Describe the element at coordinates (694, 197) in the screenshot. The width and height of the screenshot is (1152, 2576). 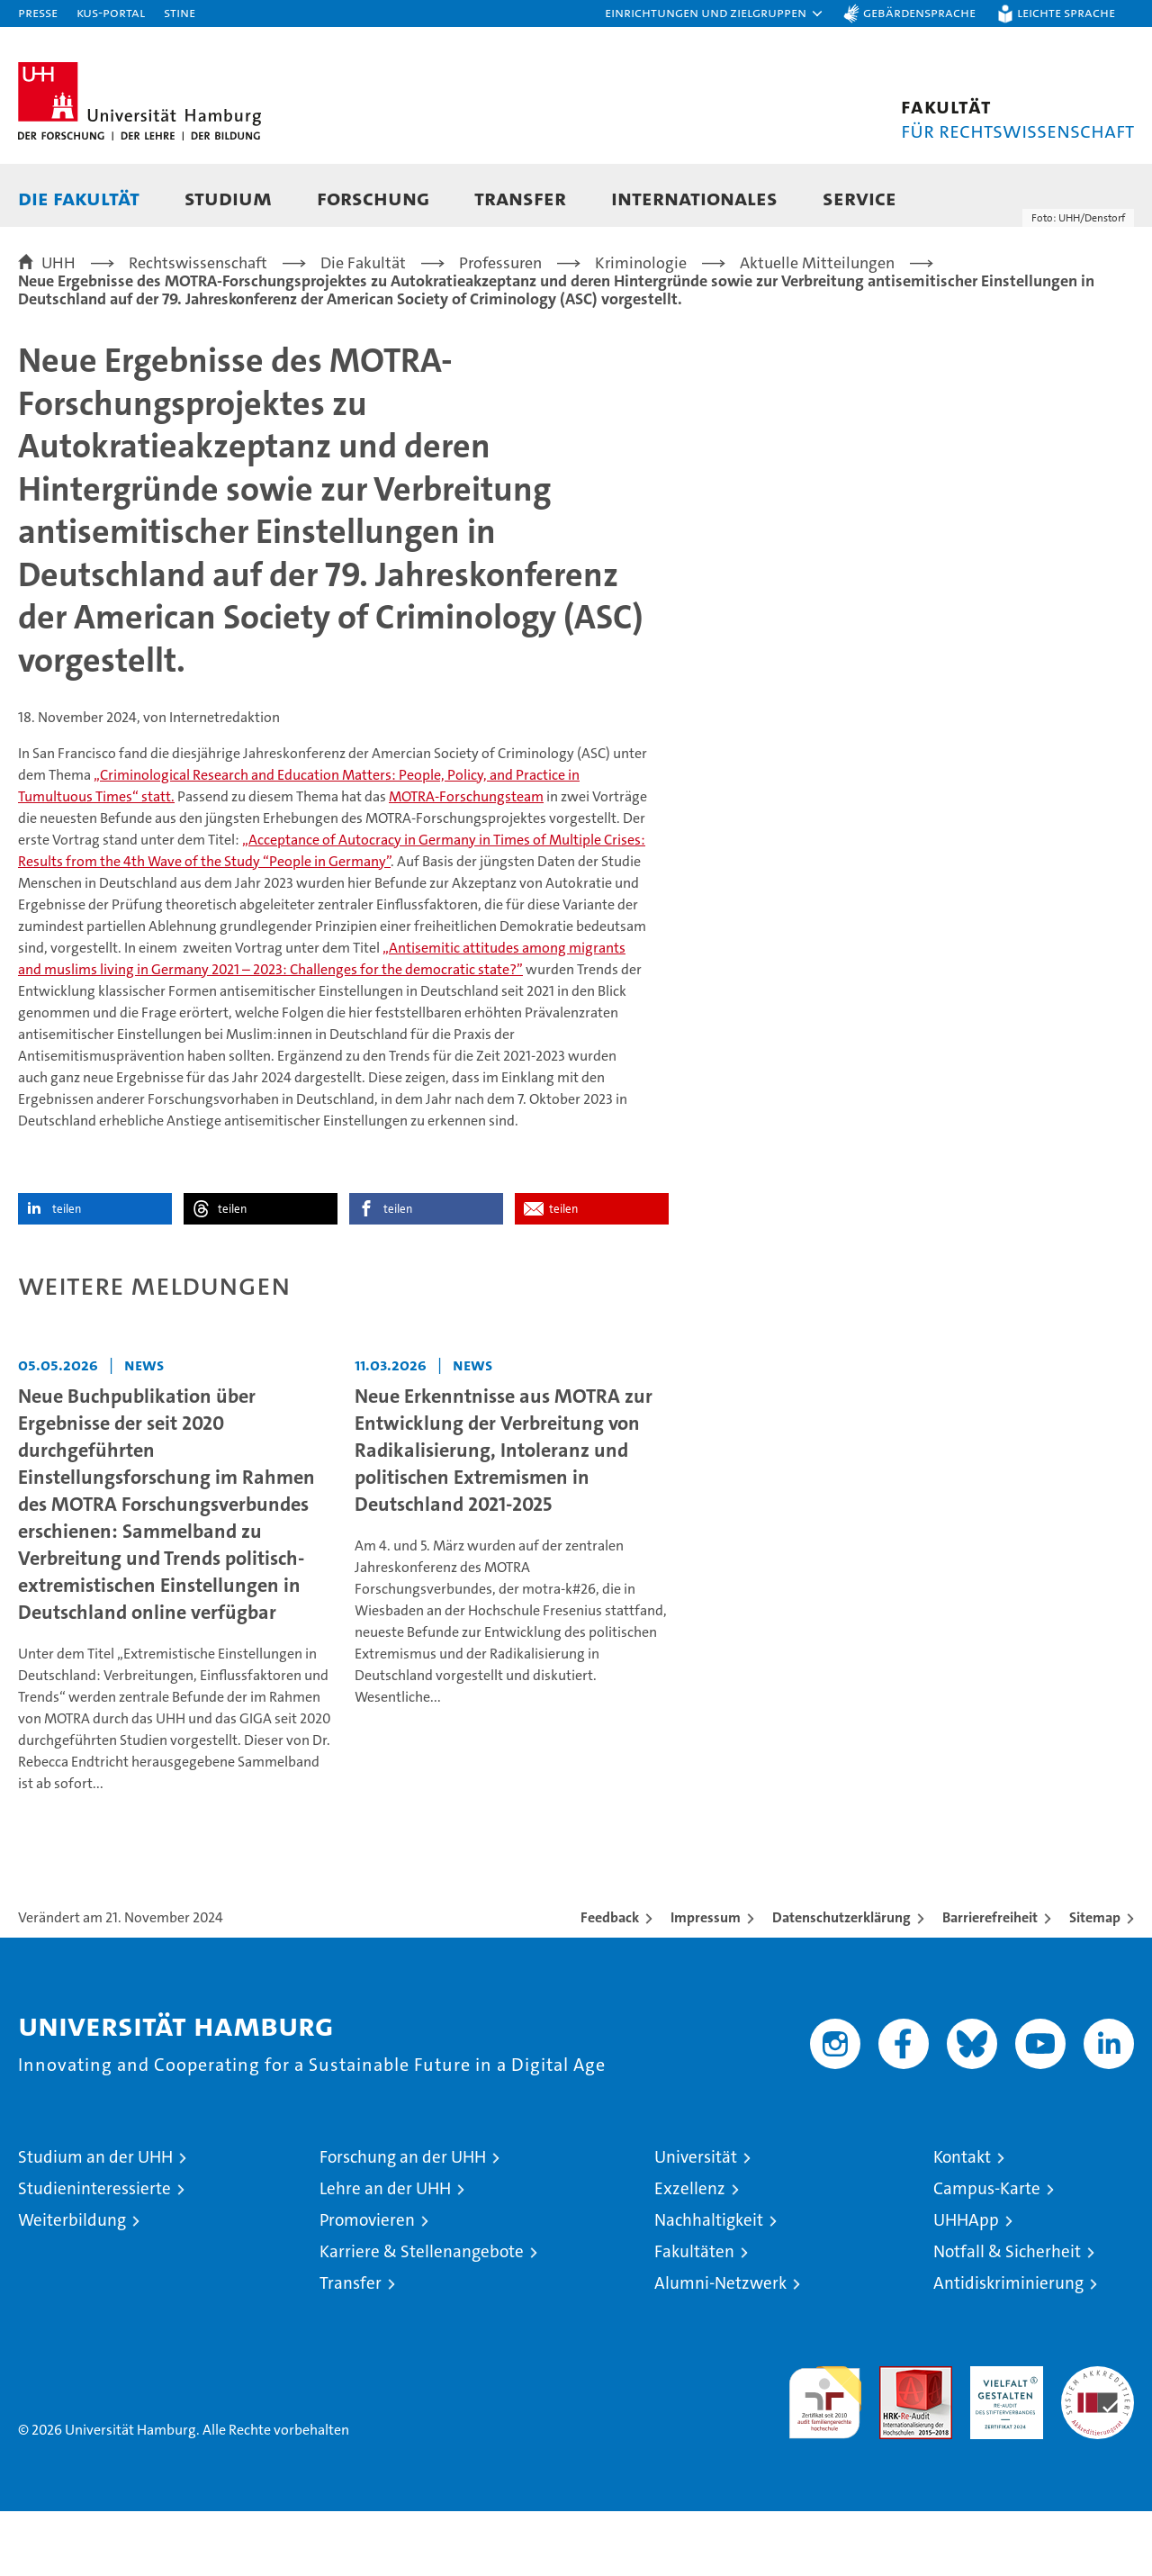
I see `Internationales` at that location.